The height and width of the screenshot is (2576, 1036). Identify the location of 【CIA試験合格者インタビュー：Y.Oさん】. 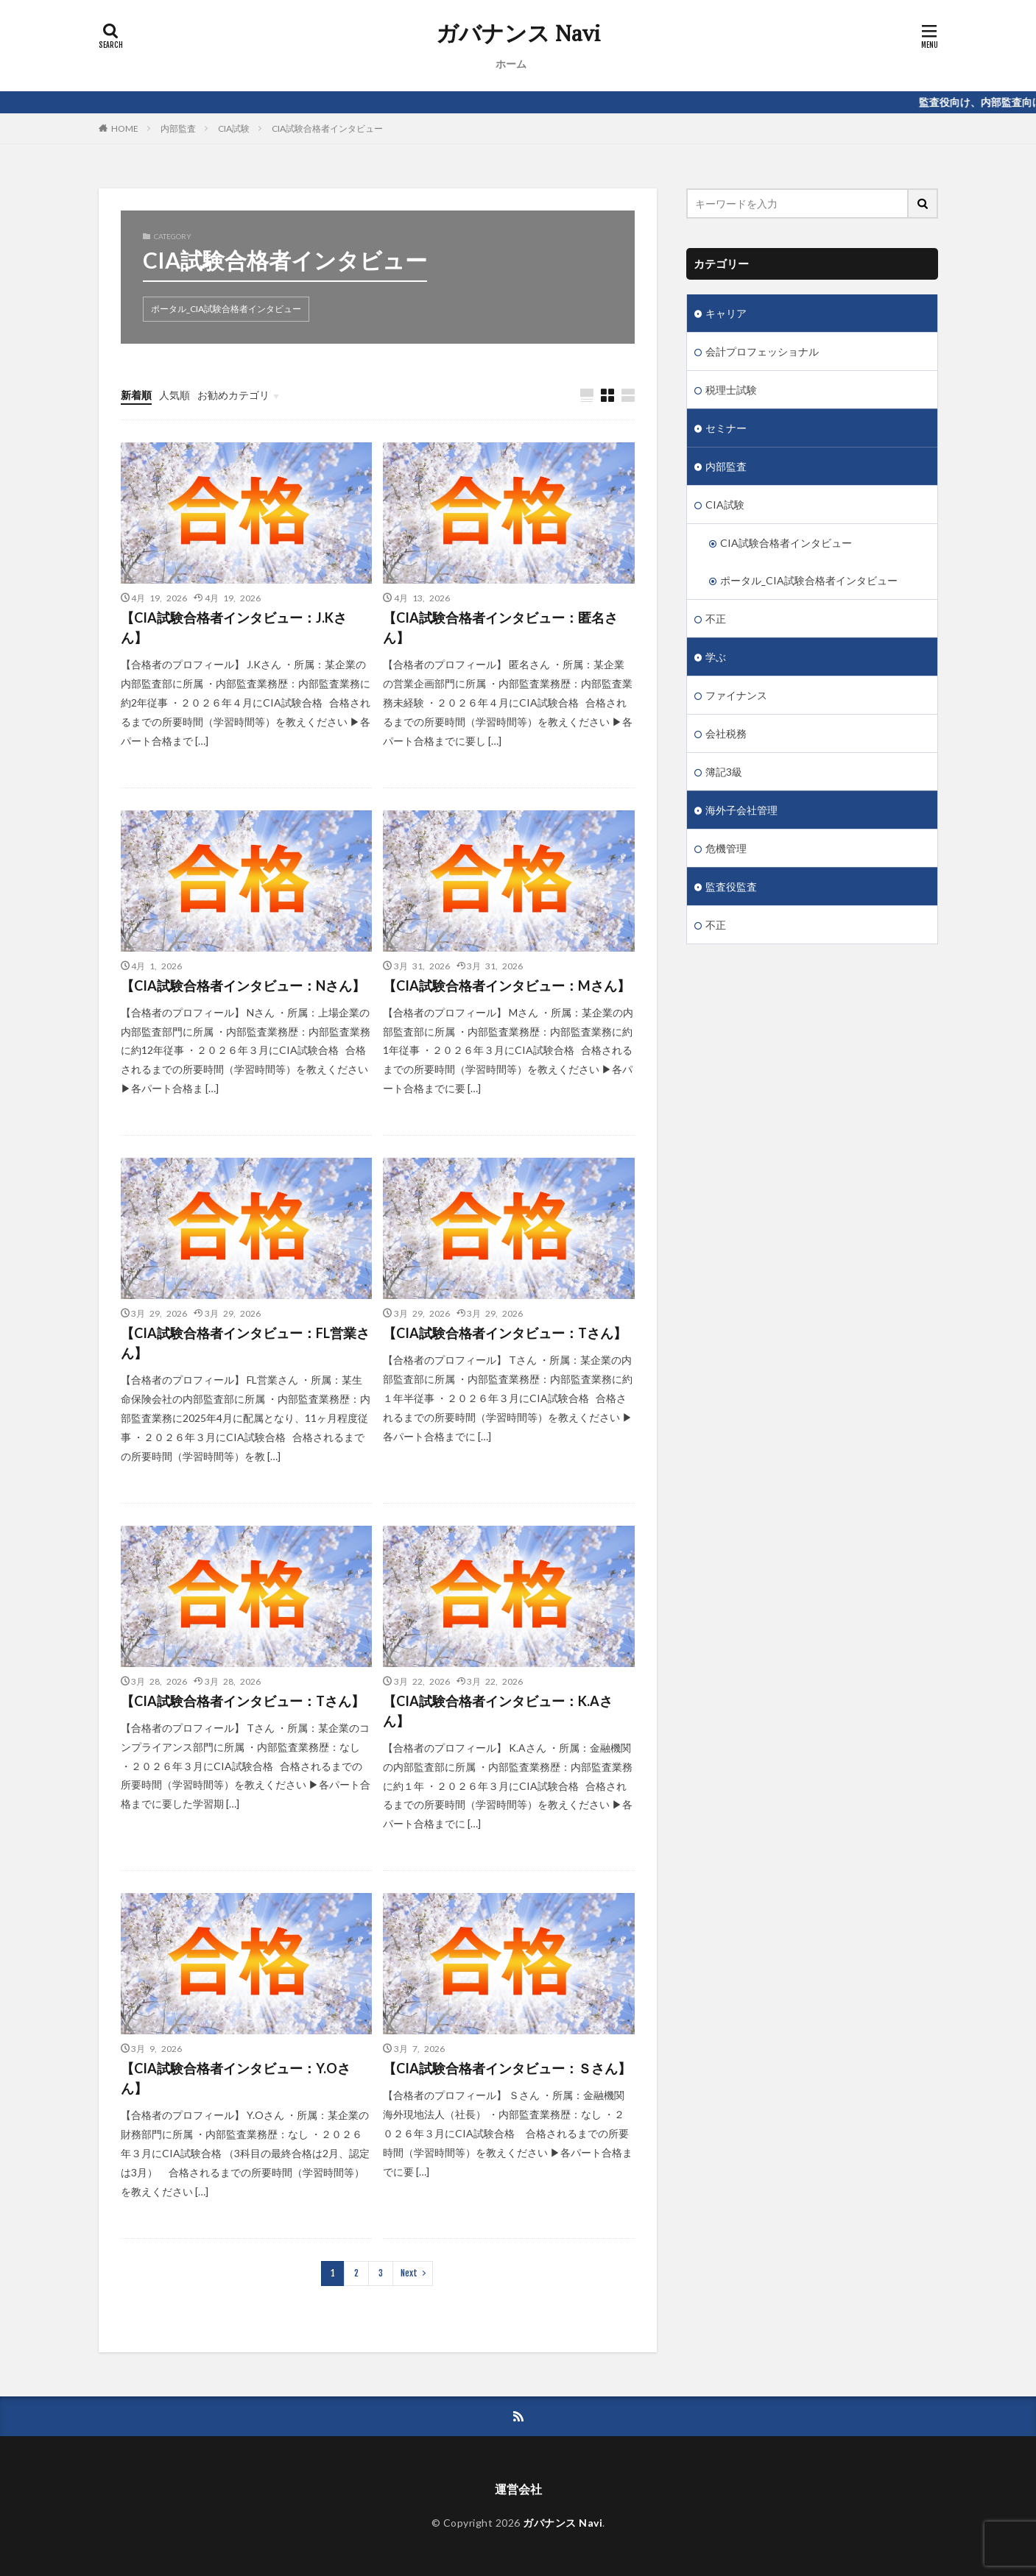
(235, 2078).